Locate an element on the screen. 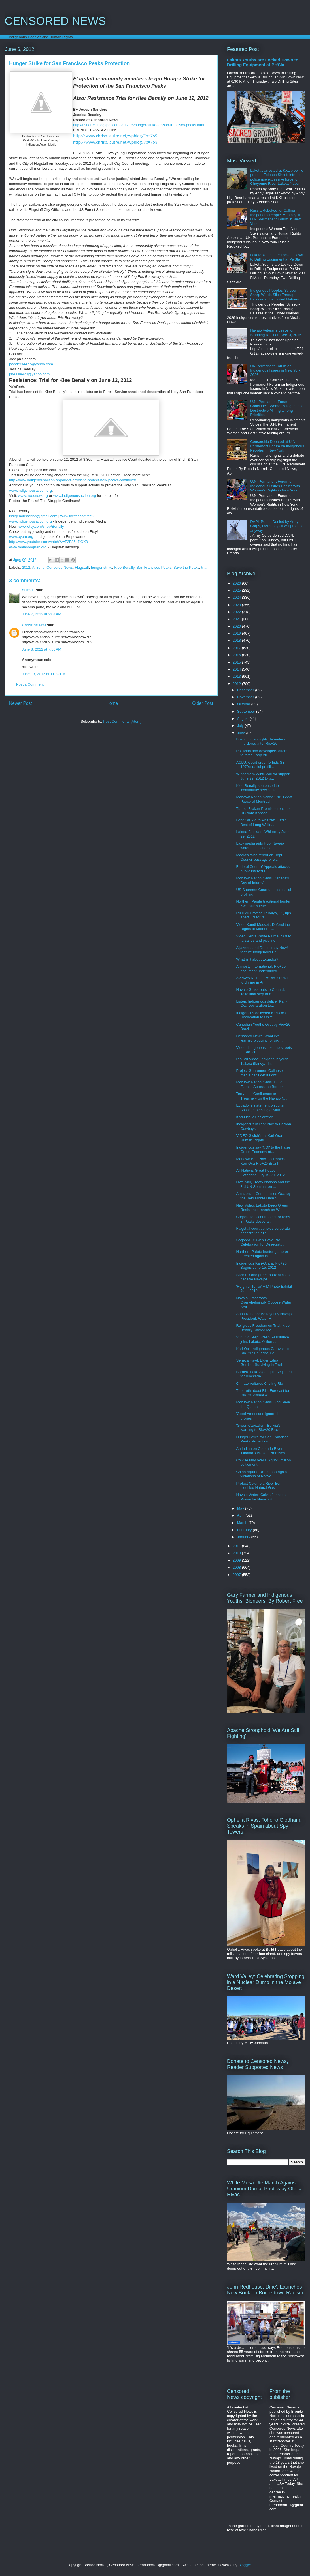  August is located at coordinates (243, 718).